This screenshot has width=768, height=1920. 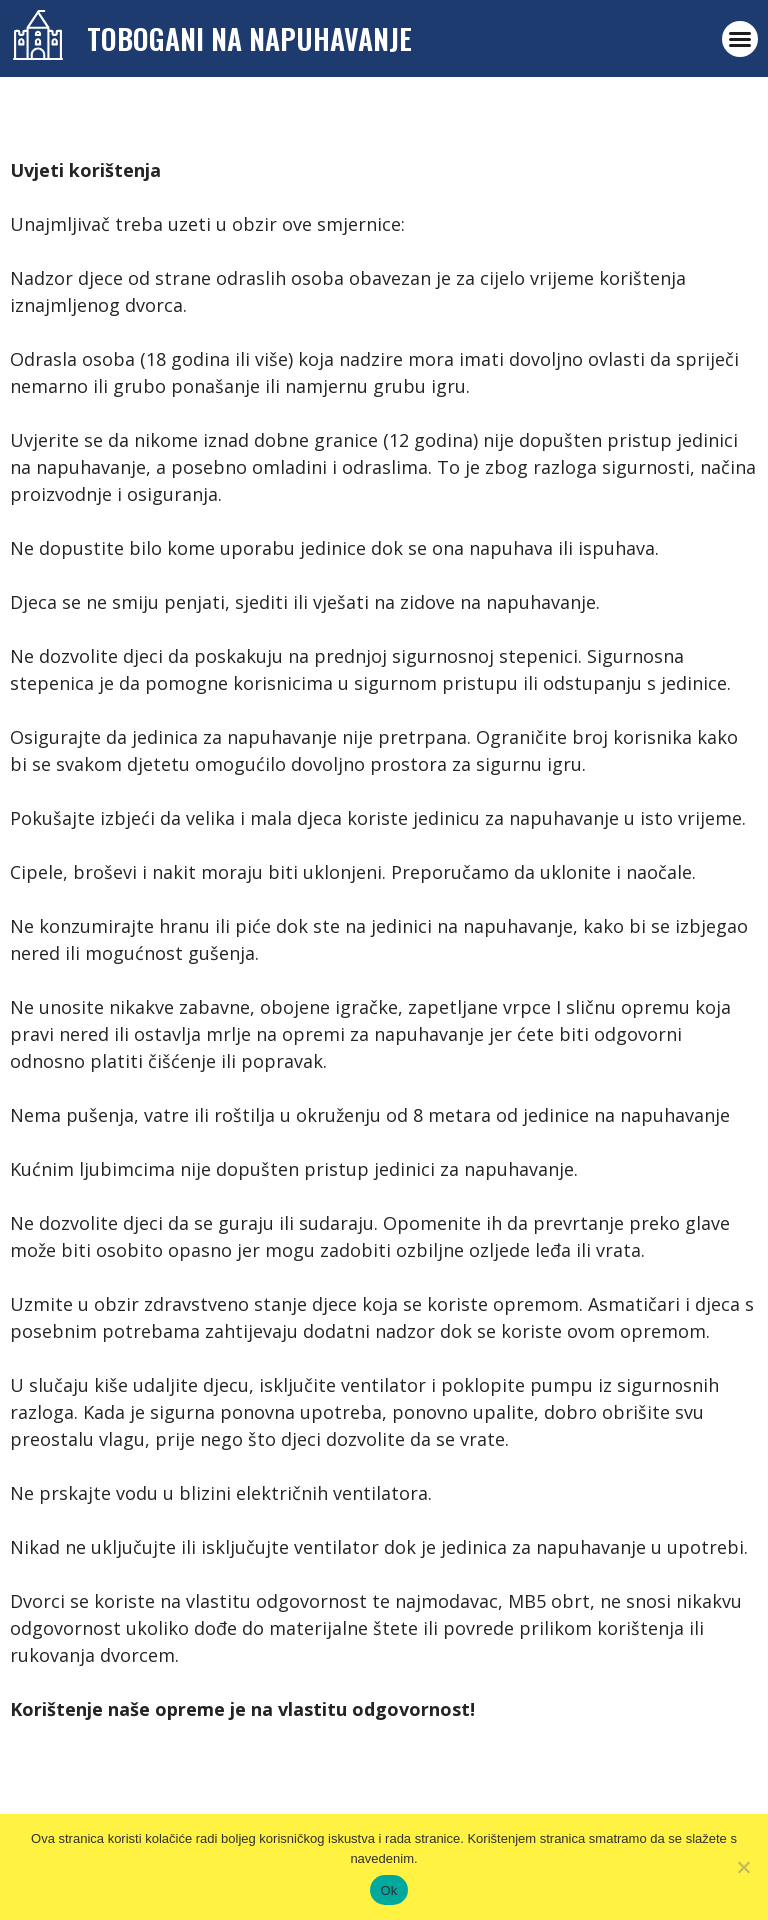 What do you see at coordinates (743, 1867) in the screenshot?
I see `[No]` at bounding box center [743, 1867].